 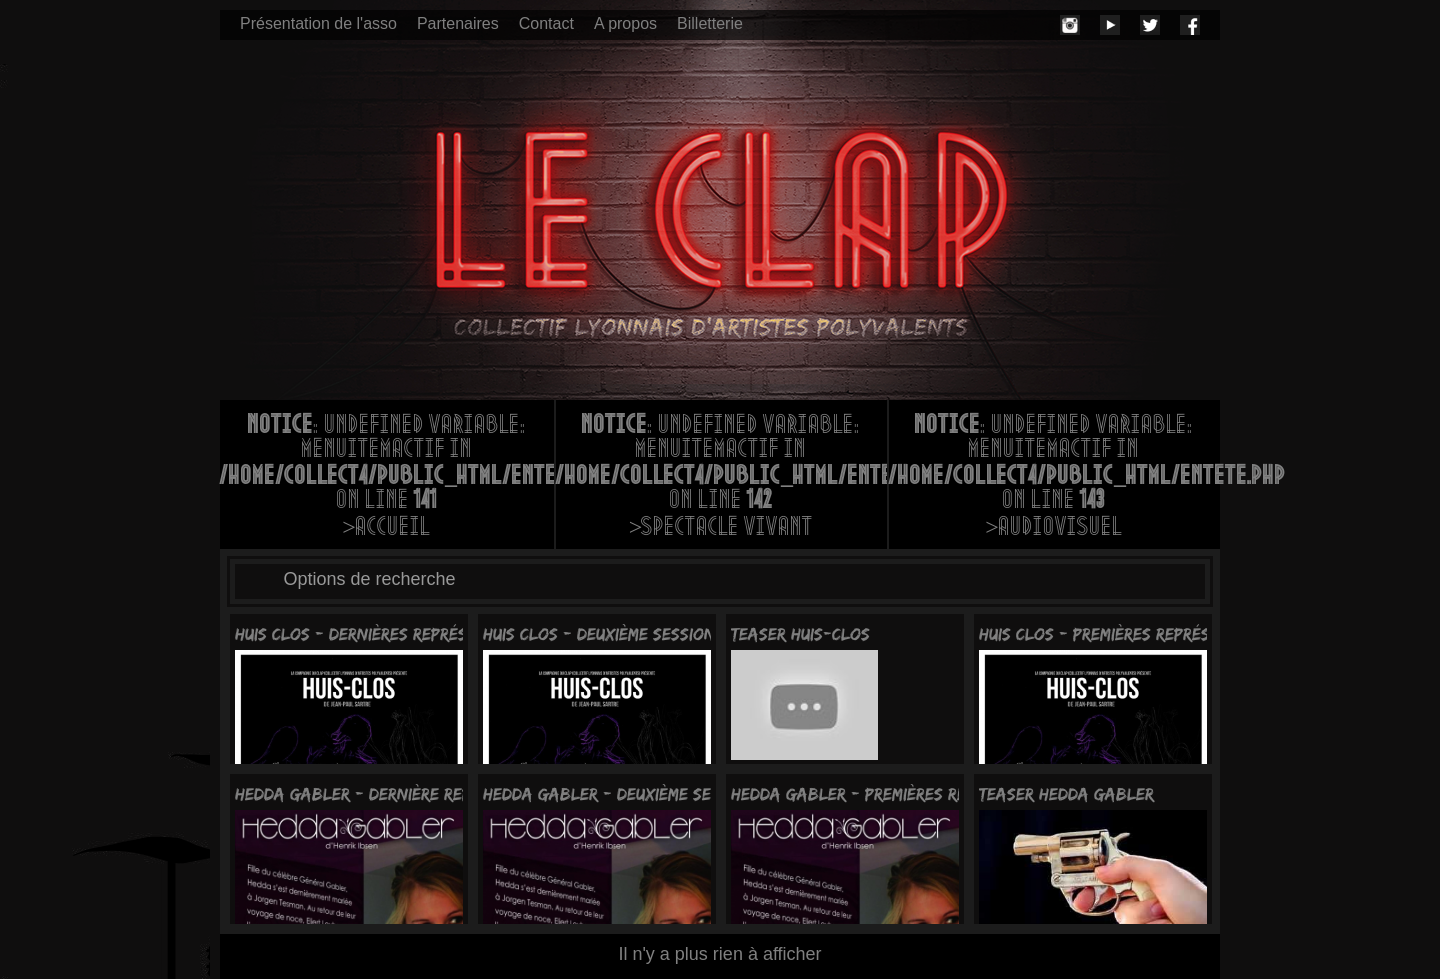 What do you see at coordinates (625, 23) in the screenshot?
I see `A propos` at bounding box center [625, 23].